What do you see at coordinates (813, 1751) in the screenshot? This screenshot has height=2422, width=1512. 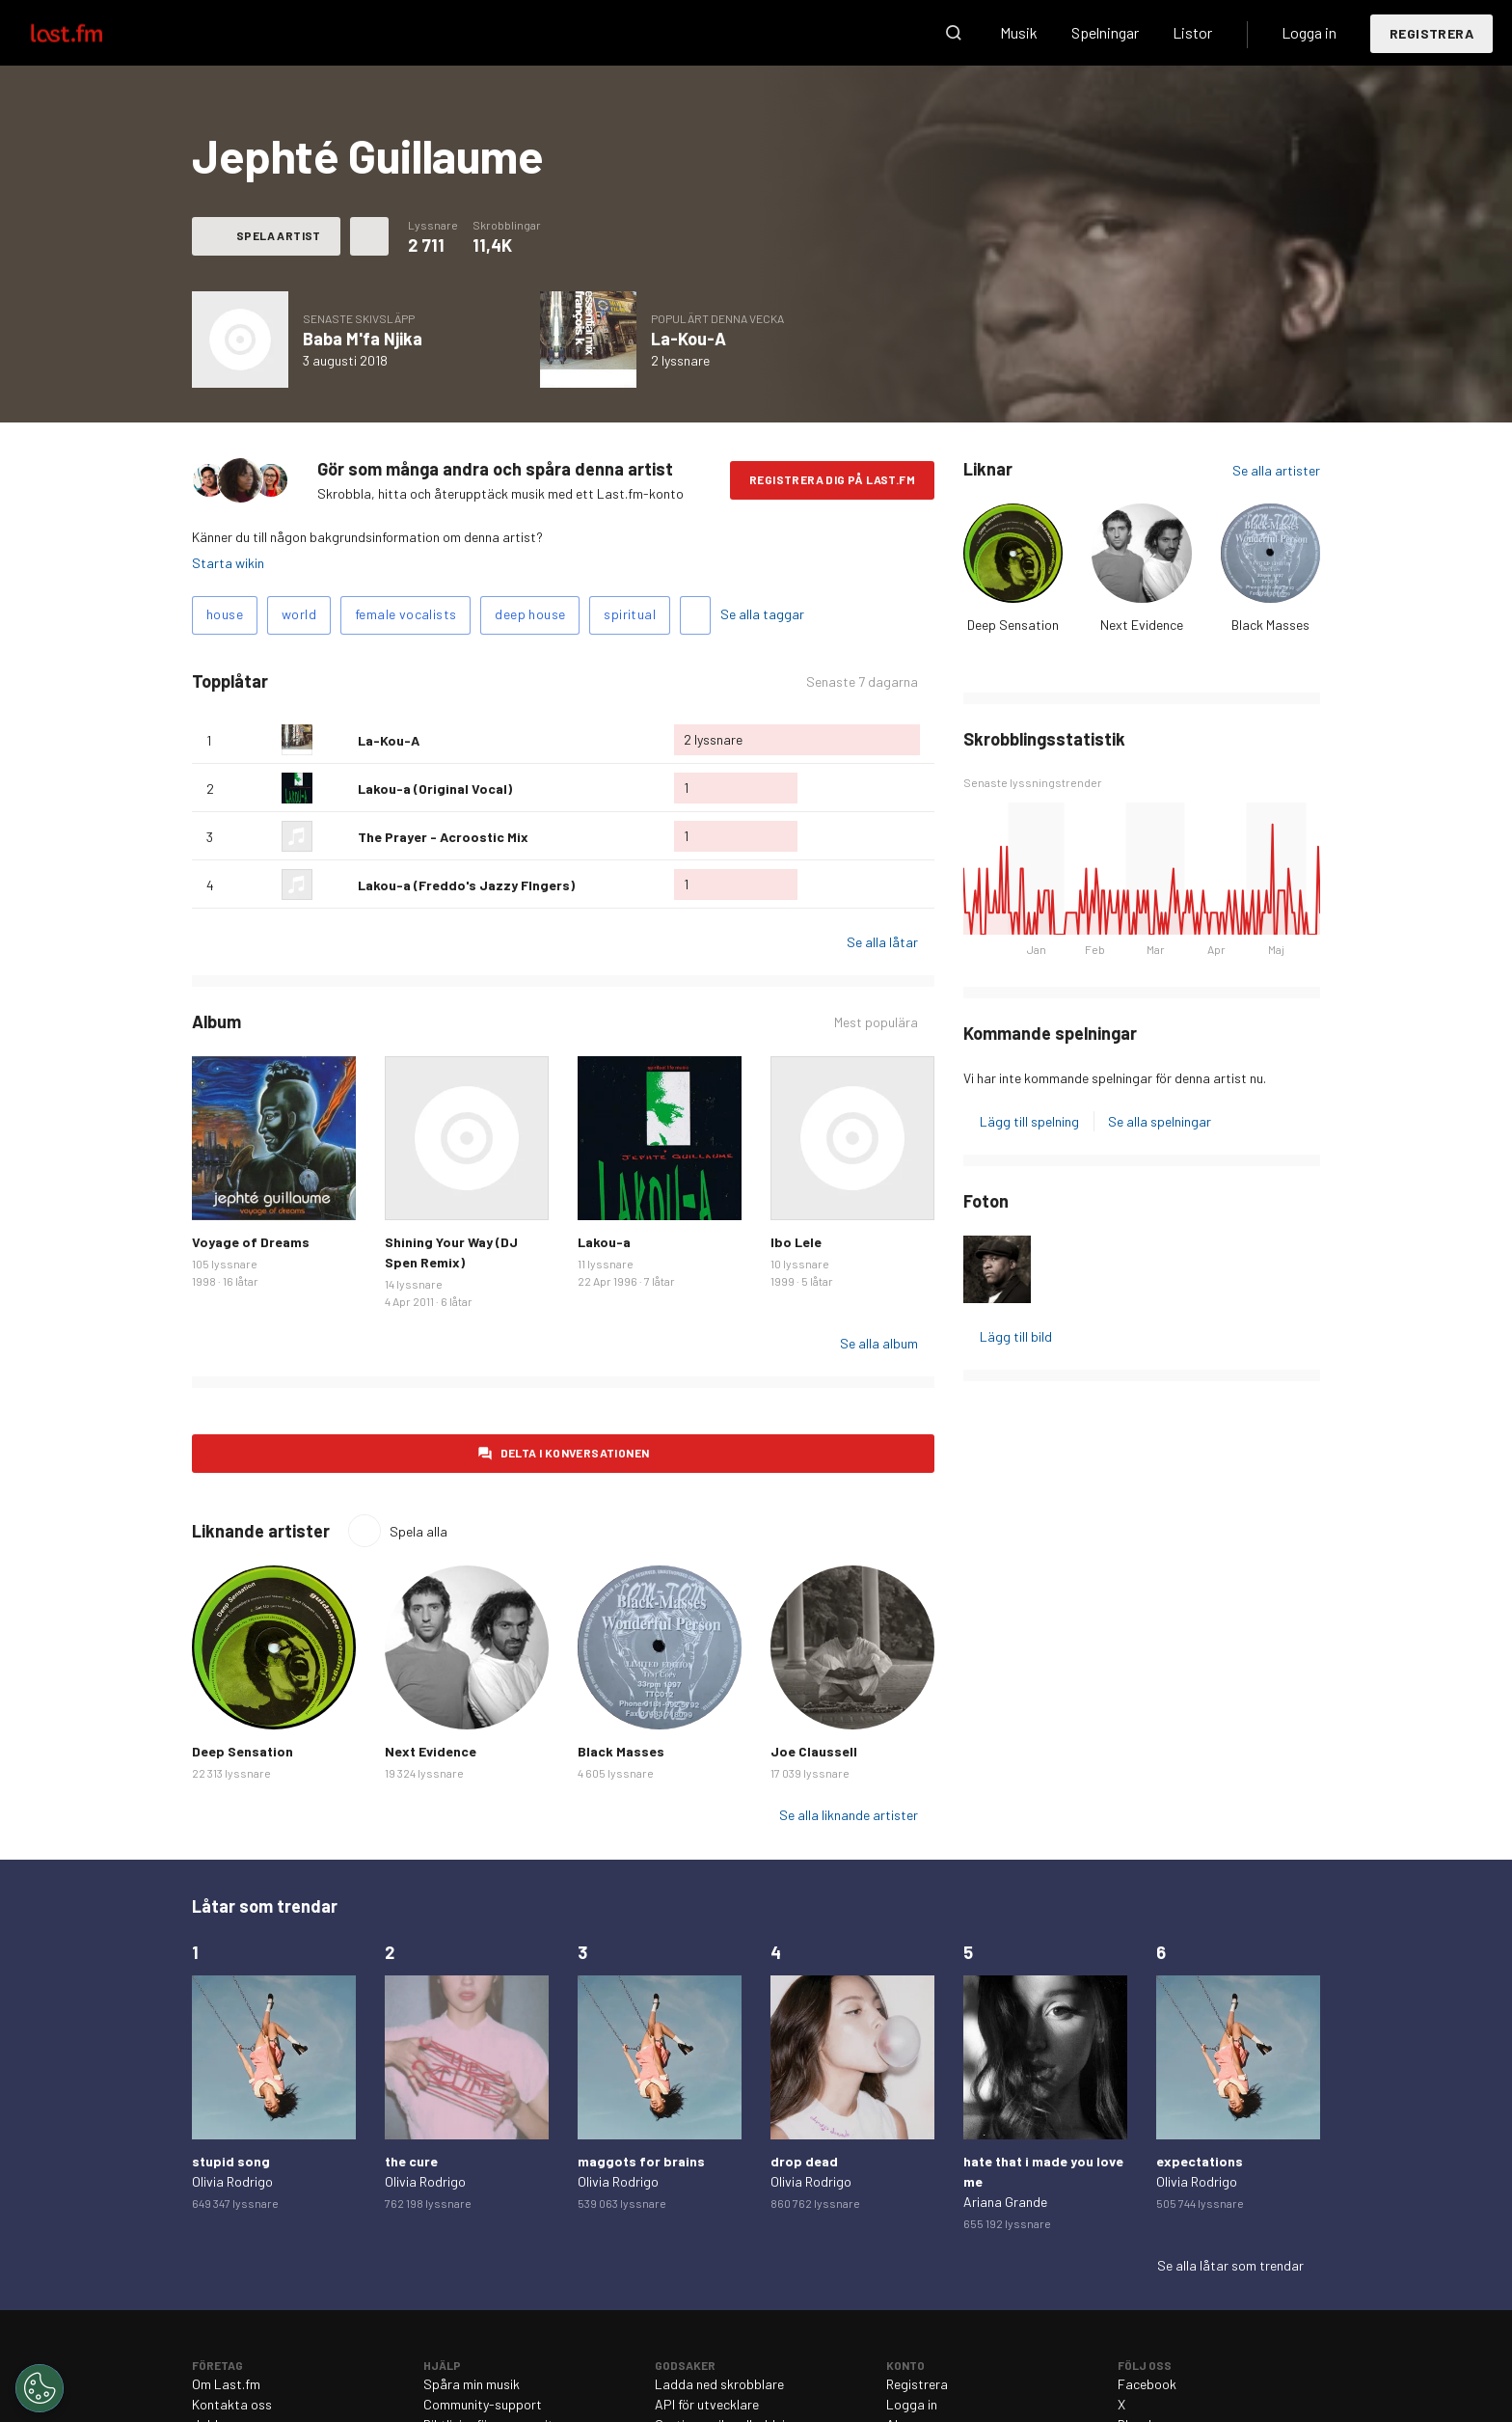 I see `Joe Claussell` at bounding box center [813, 1751].